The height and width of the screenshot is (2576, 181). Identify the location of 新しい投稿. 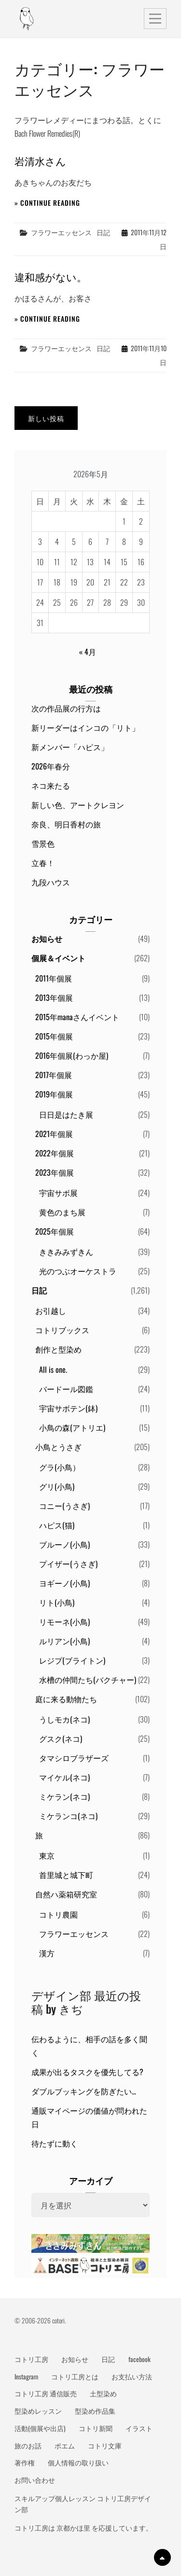
(46, 418).